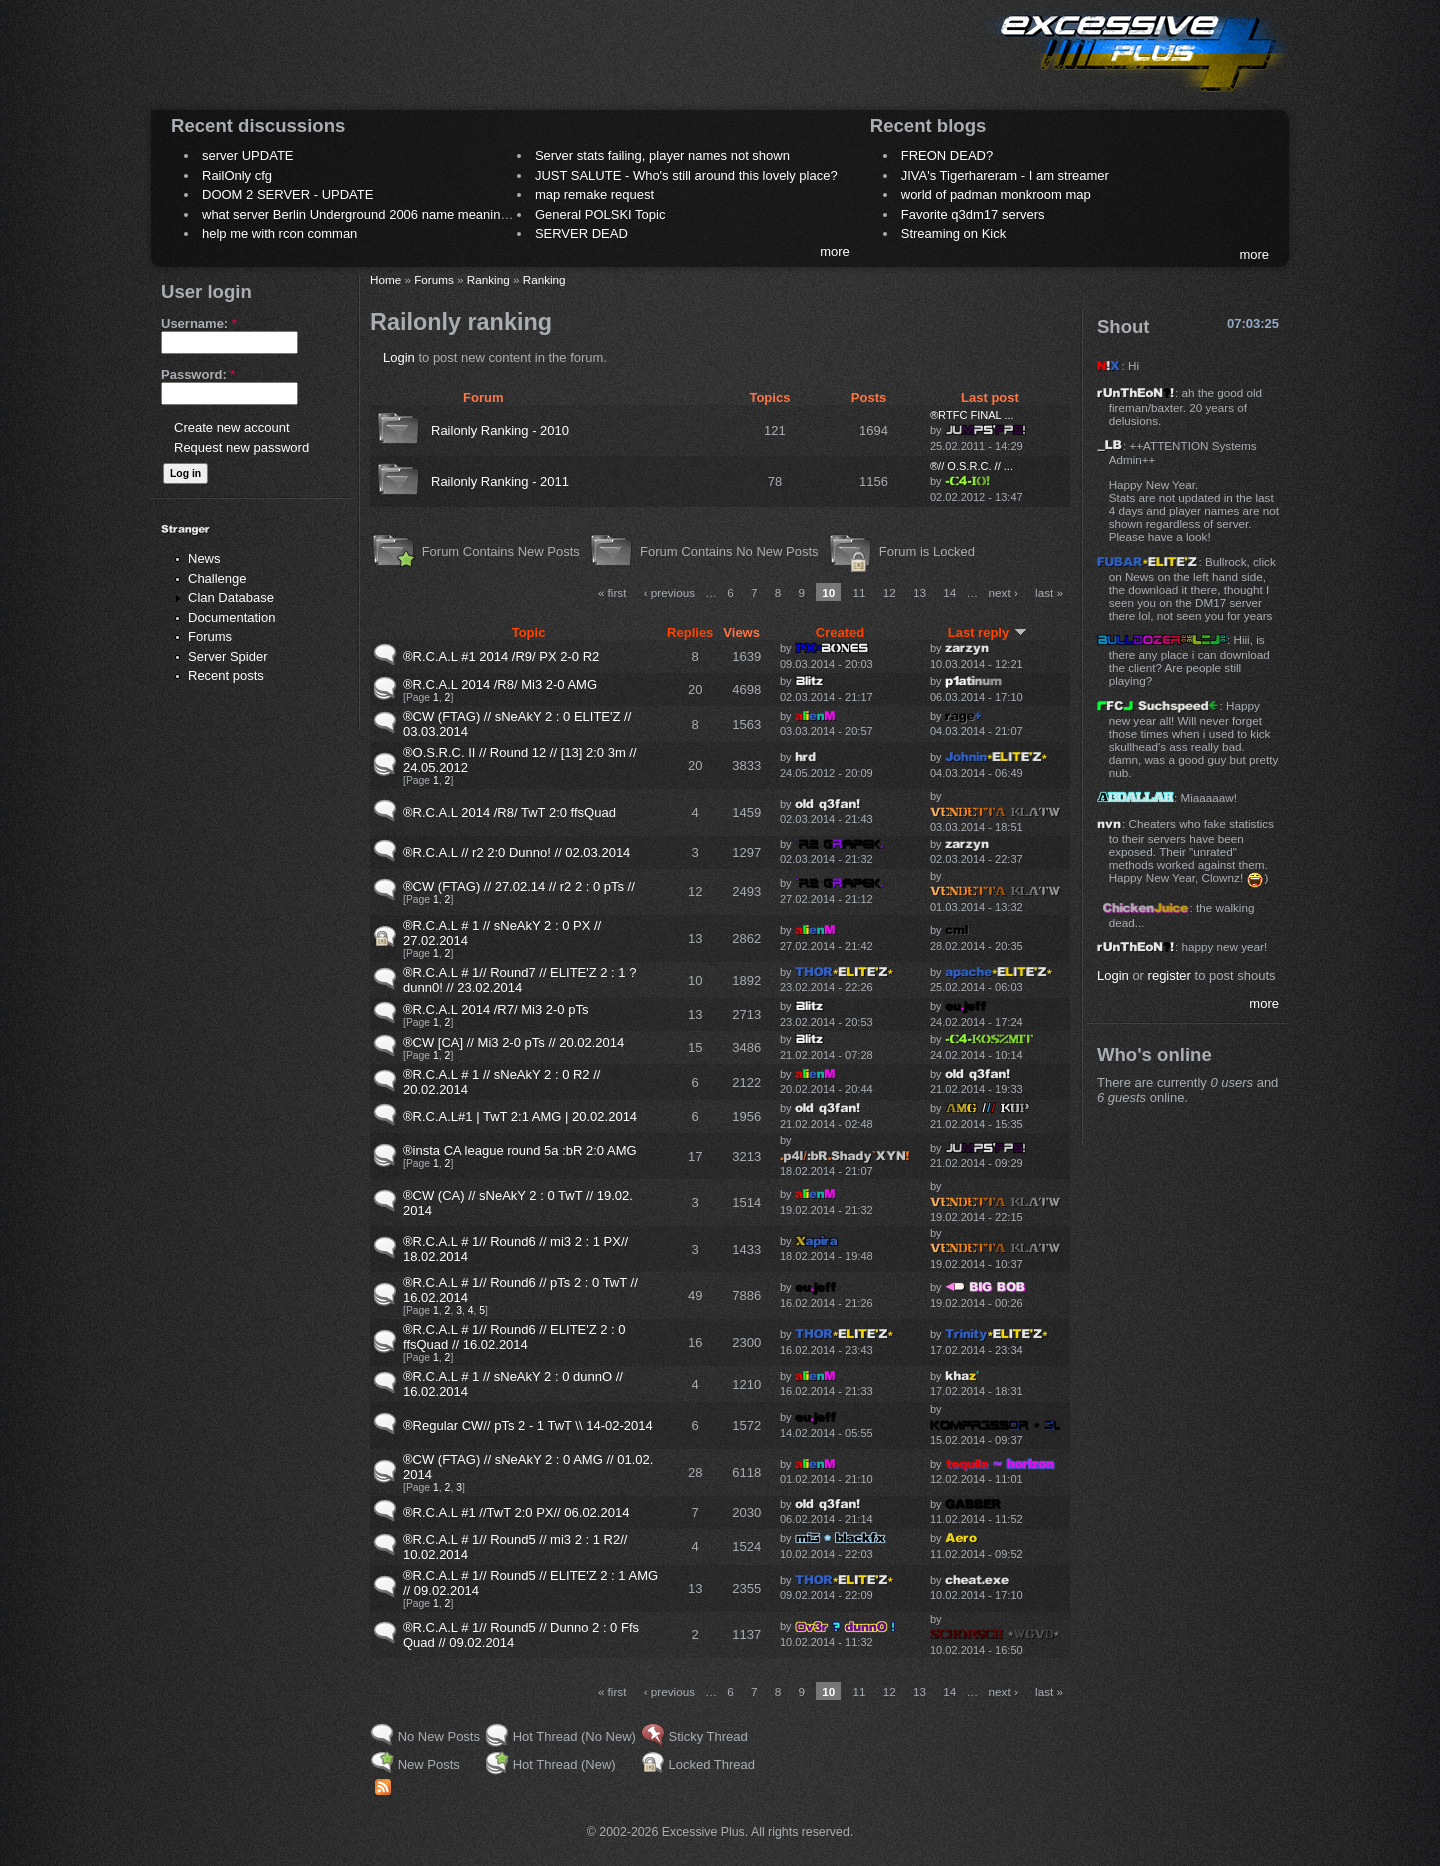 This screenshot has height=1866, width=1440. I want to click on JUST SALUTE - Who's still around this lovely place?, so click(686, 175).